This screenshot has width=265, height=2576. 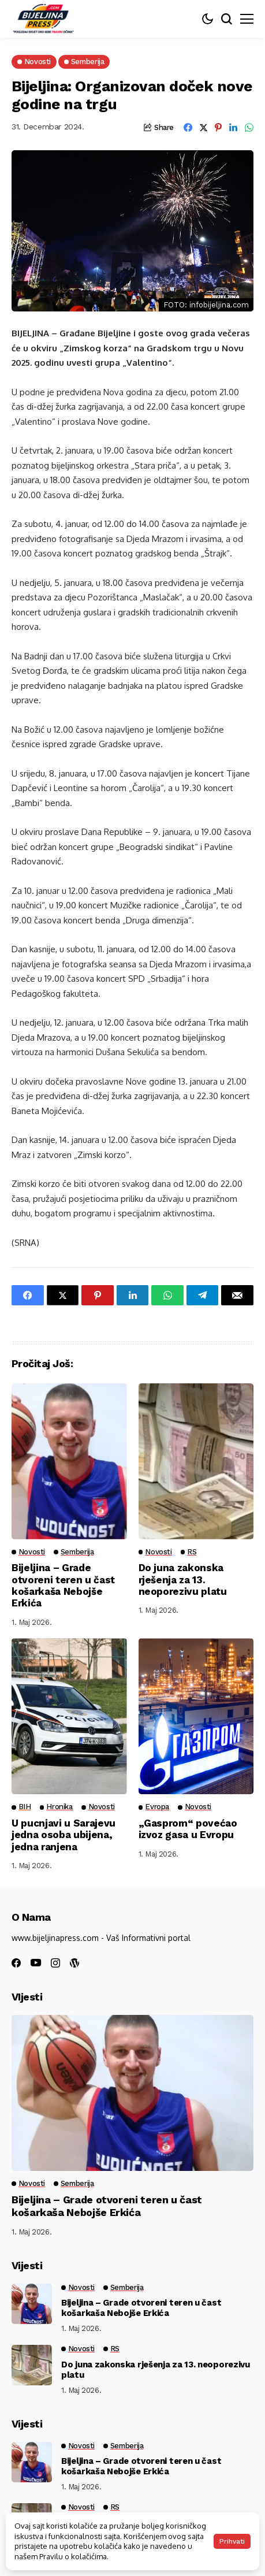 What do you see at coordinates (74, 1963) in the screenshot?
I see `[wordpress]` at bounding box center [74, 1963].